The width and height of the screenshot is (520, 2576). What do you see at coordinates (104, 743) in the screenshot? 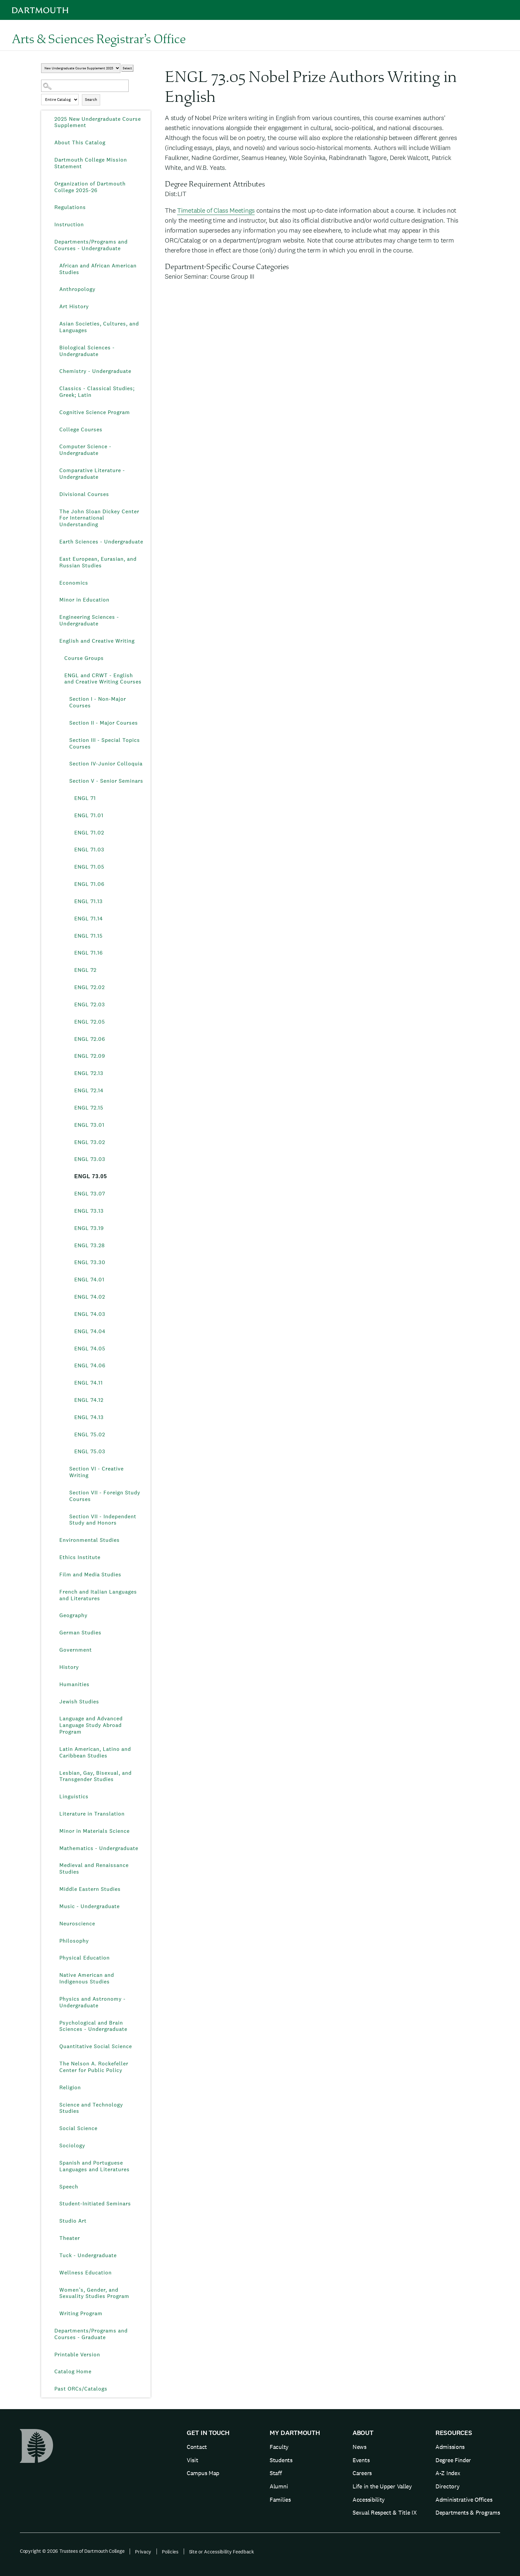
I see `Section III - Special Topics Courses` at bounding box center [104, 743].